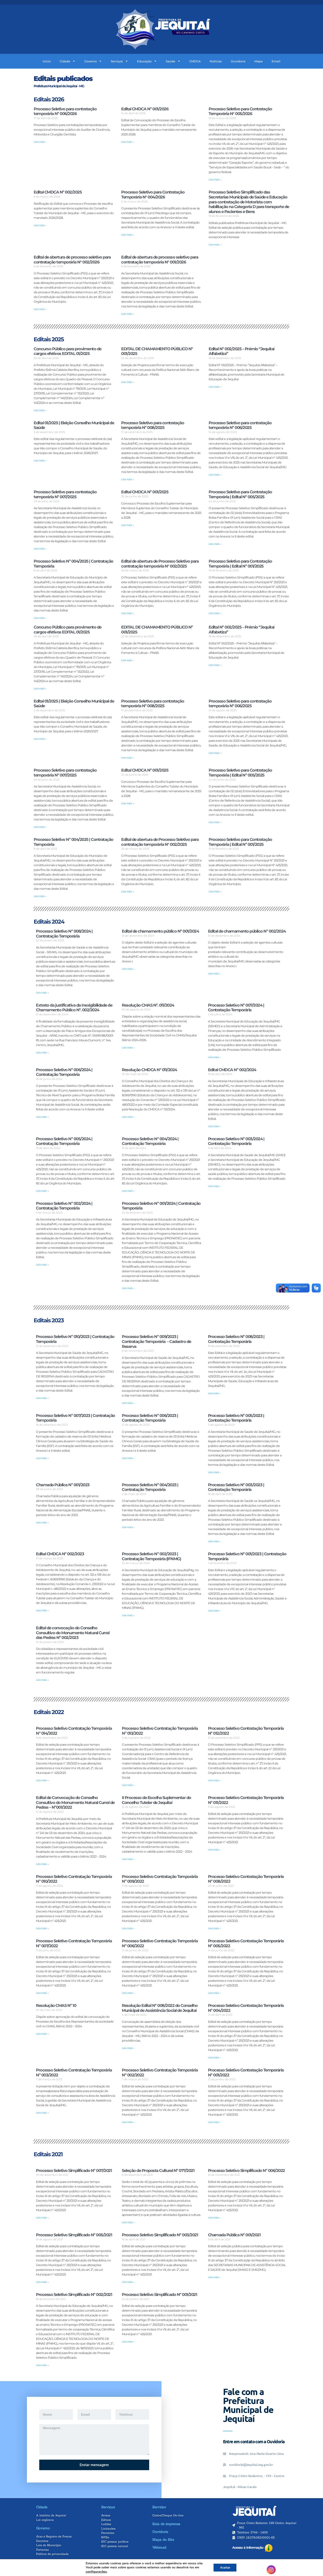 This screenshot has width=323, height=2576. I want to click on Leia mais » [Leia mais sobre Processo Seletivo para Contratação Temporária N° 004/2026], so click(127, 234).